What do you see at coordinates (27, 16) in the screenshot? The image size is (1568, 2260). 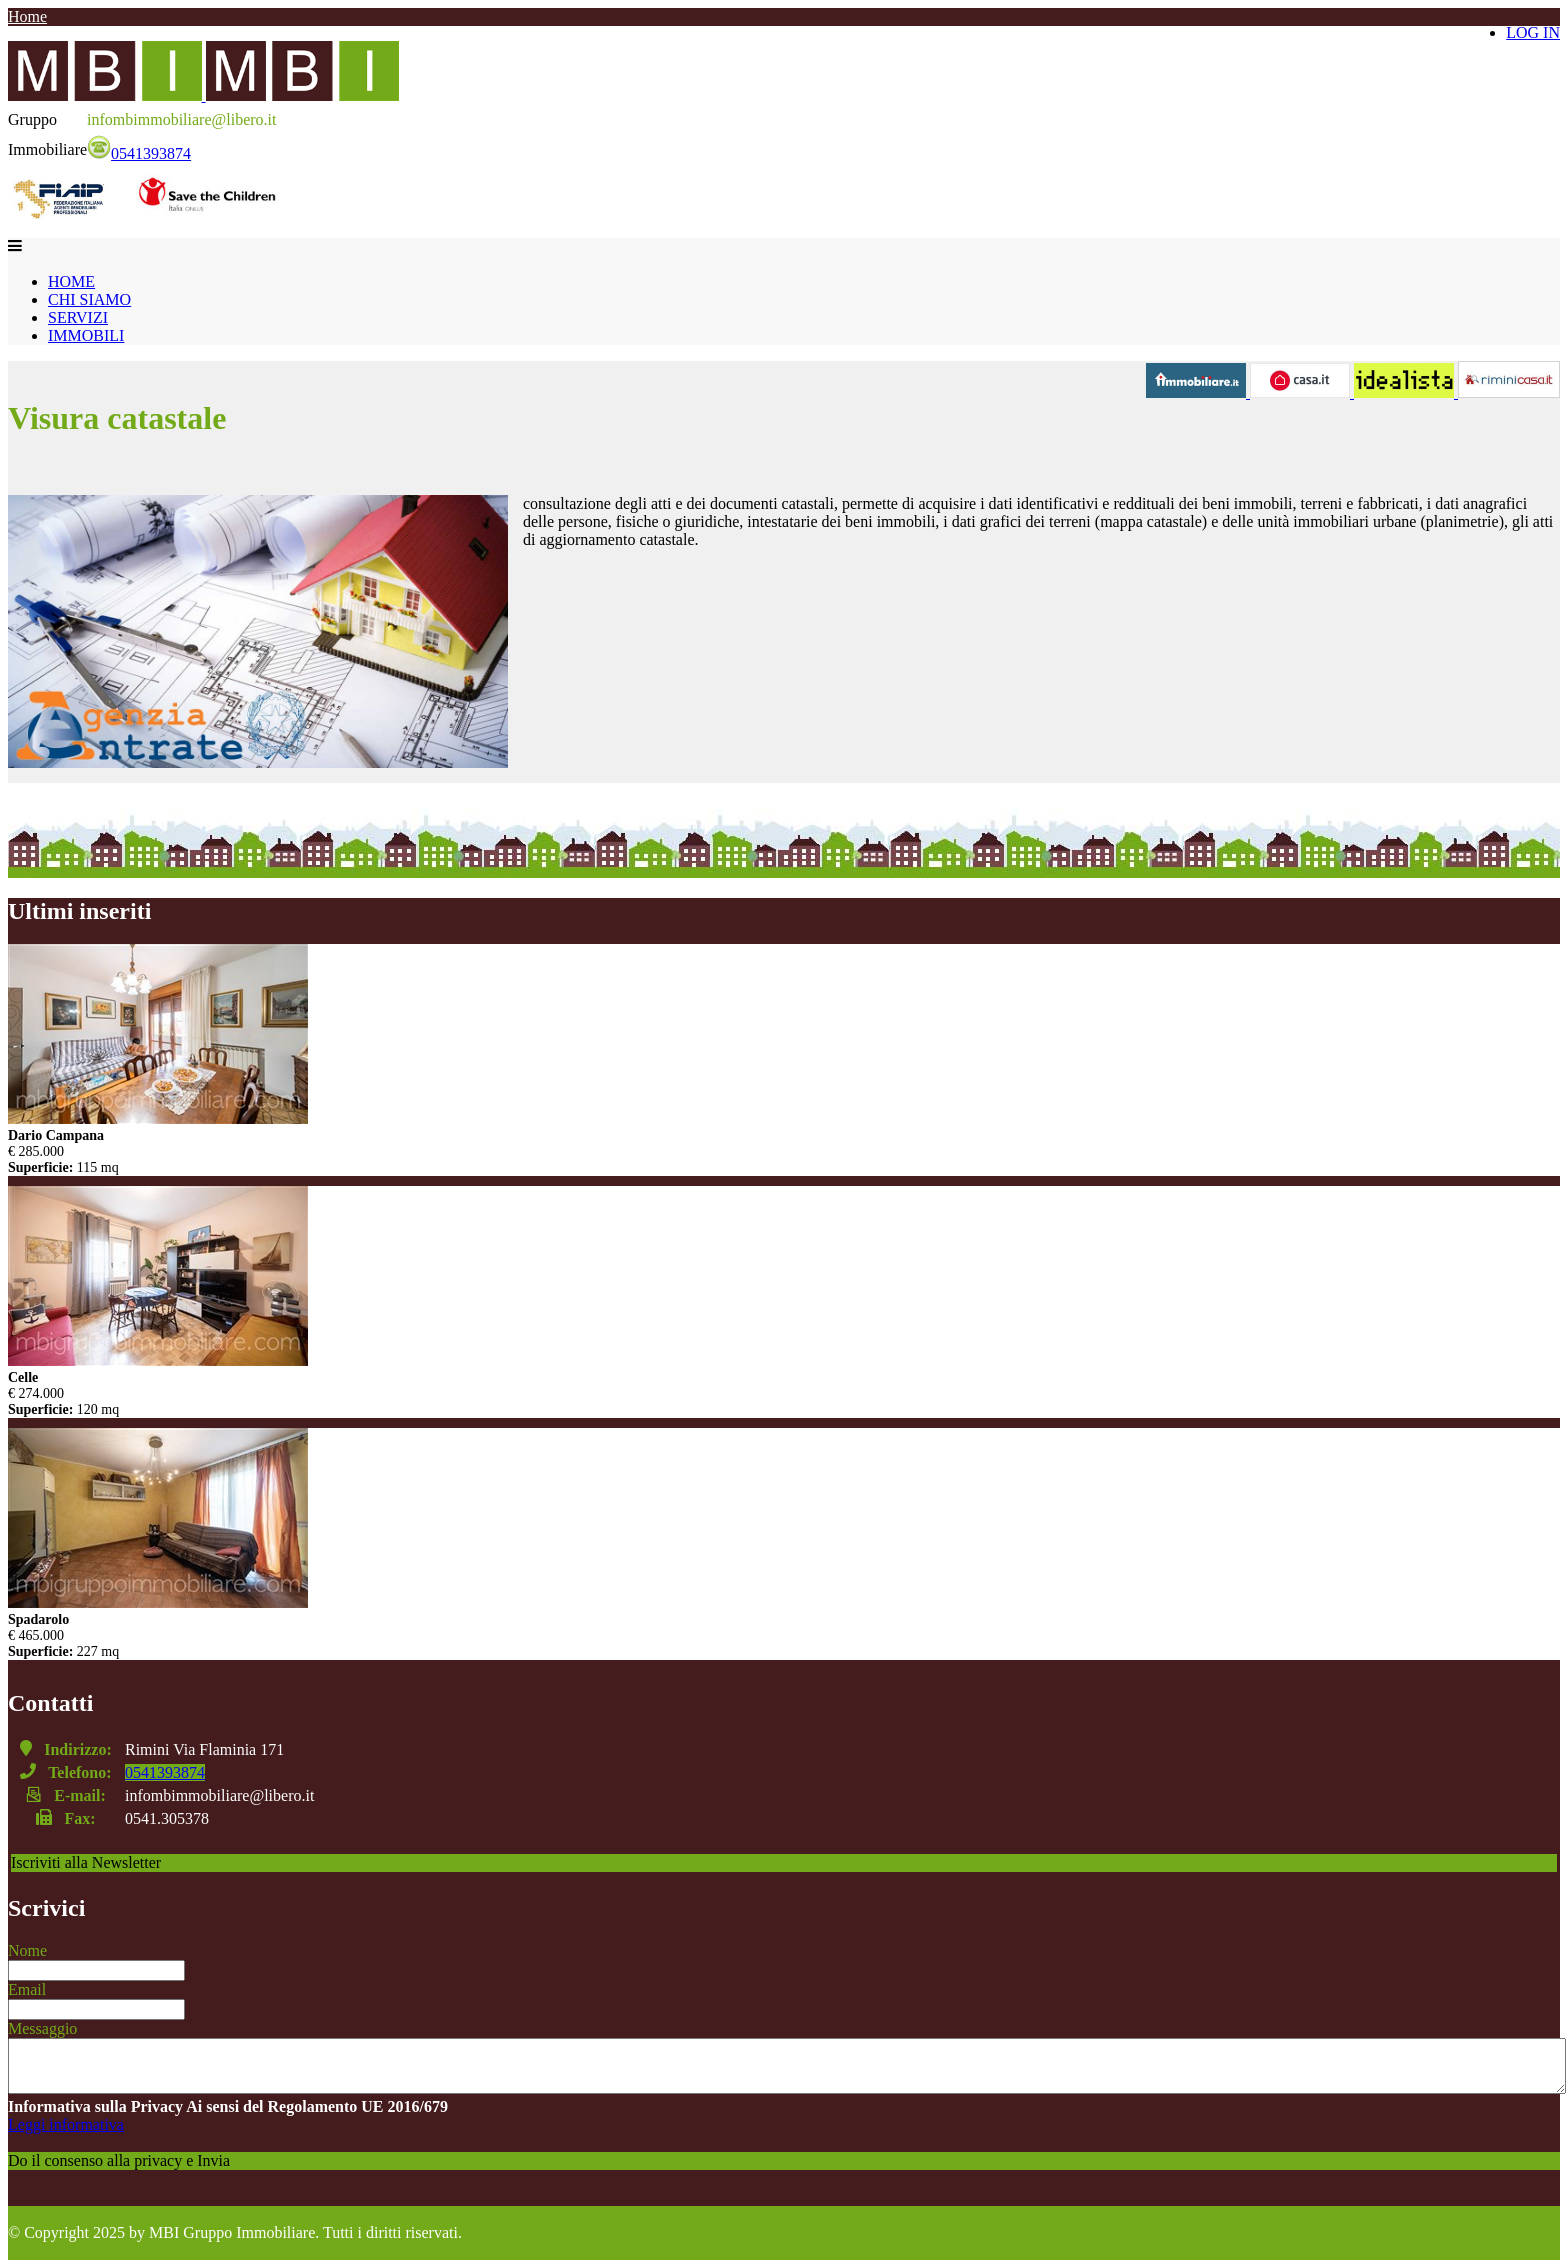 I see `Home` at bounding box center [27, 16].